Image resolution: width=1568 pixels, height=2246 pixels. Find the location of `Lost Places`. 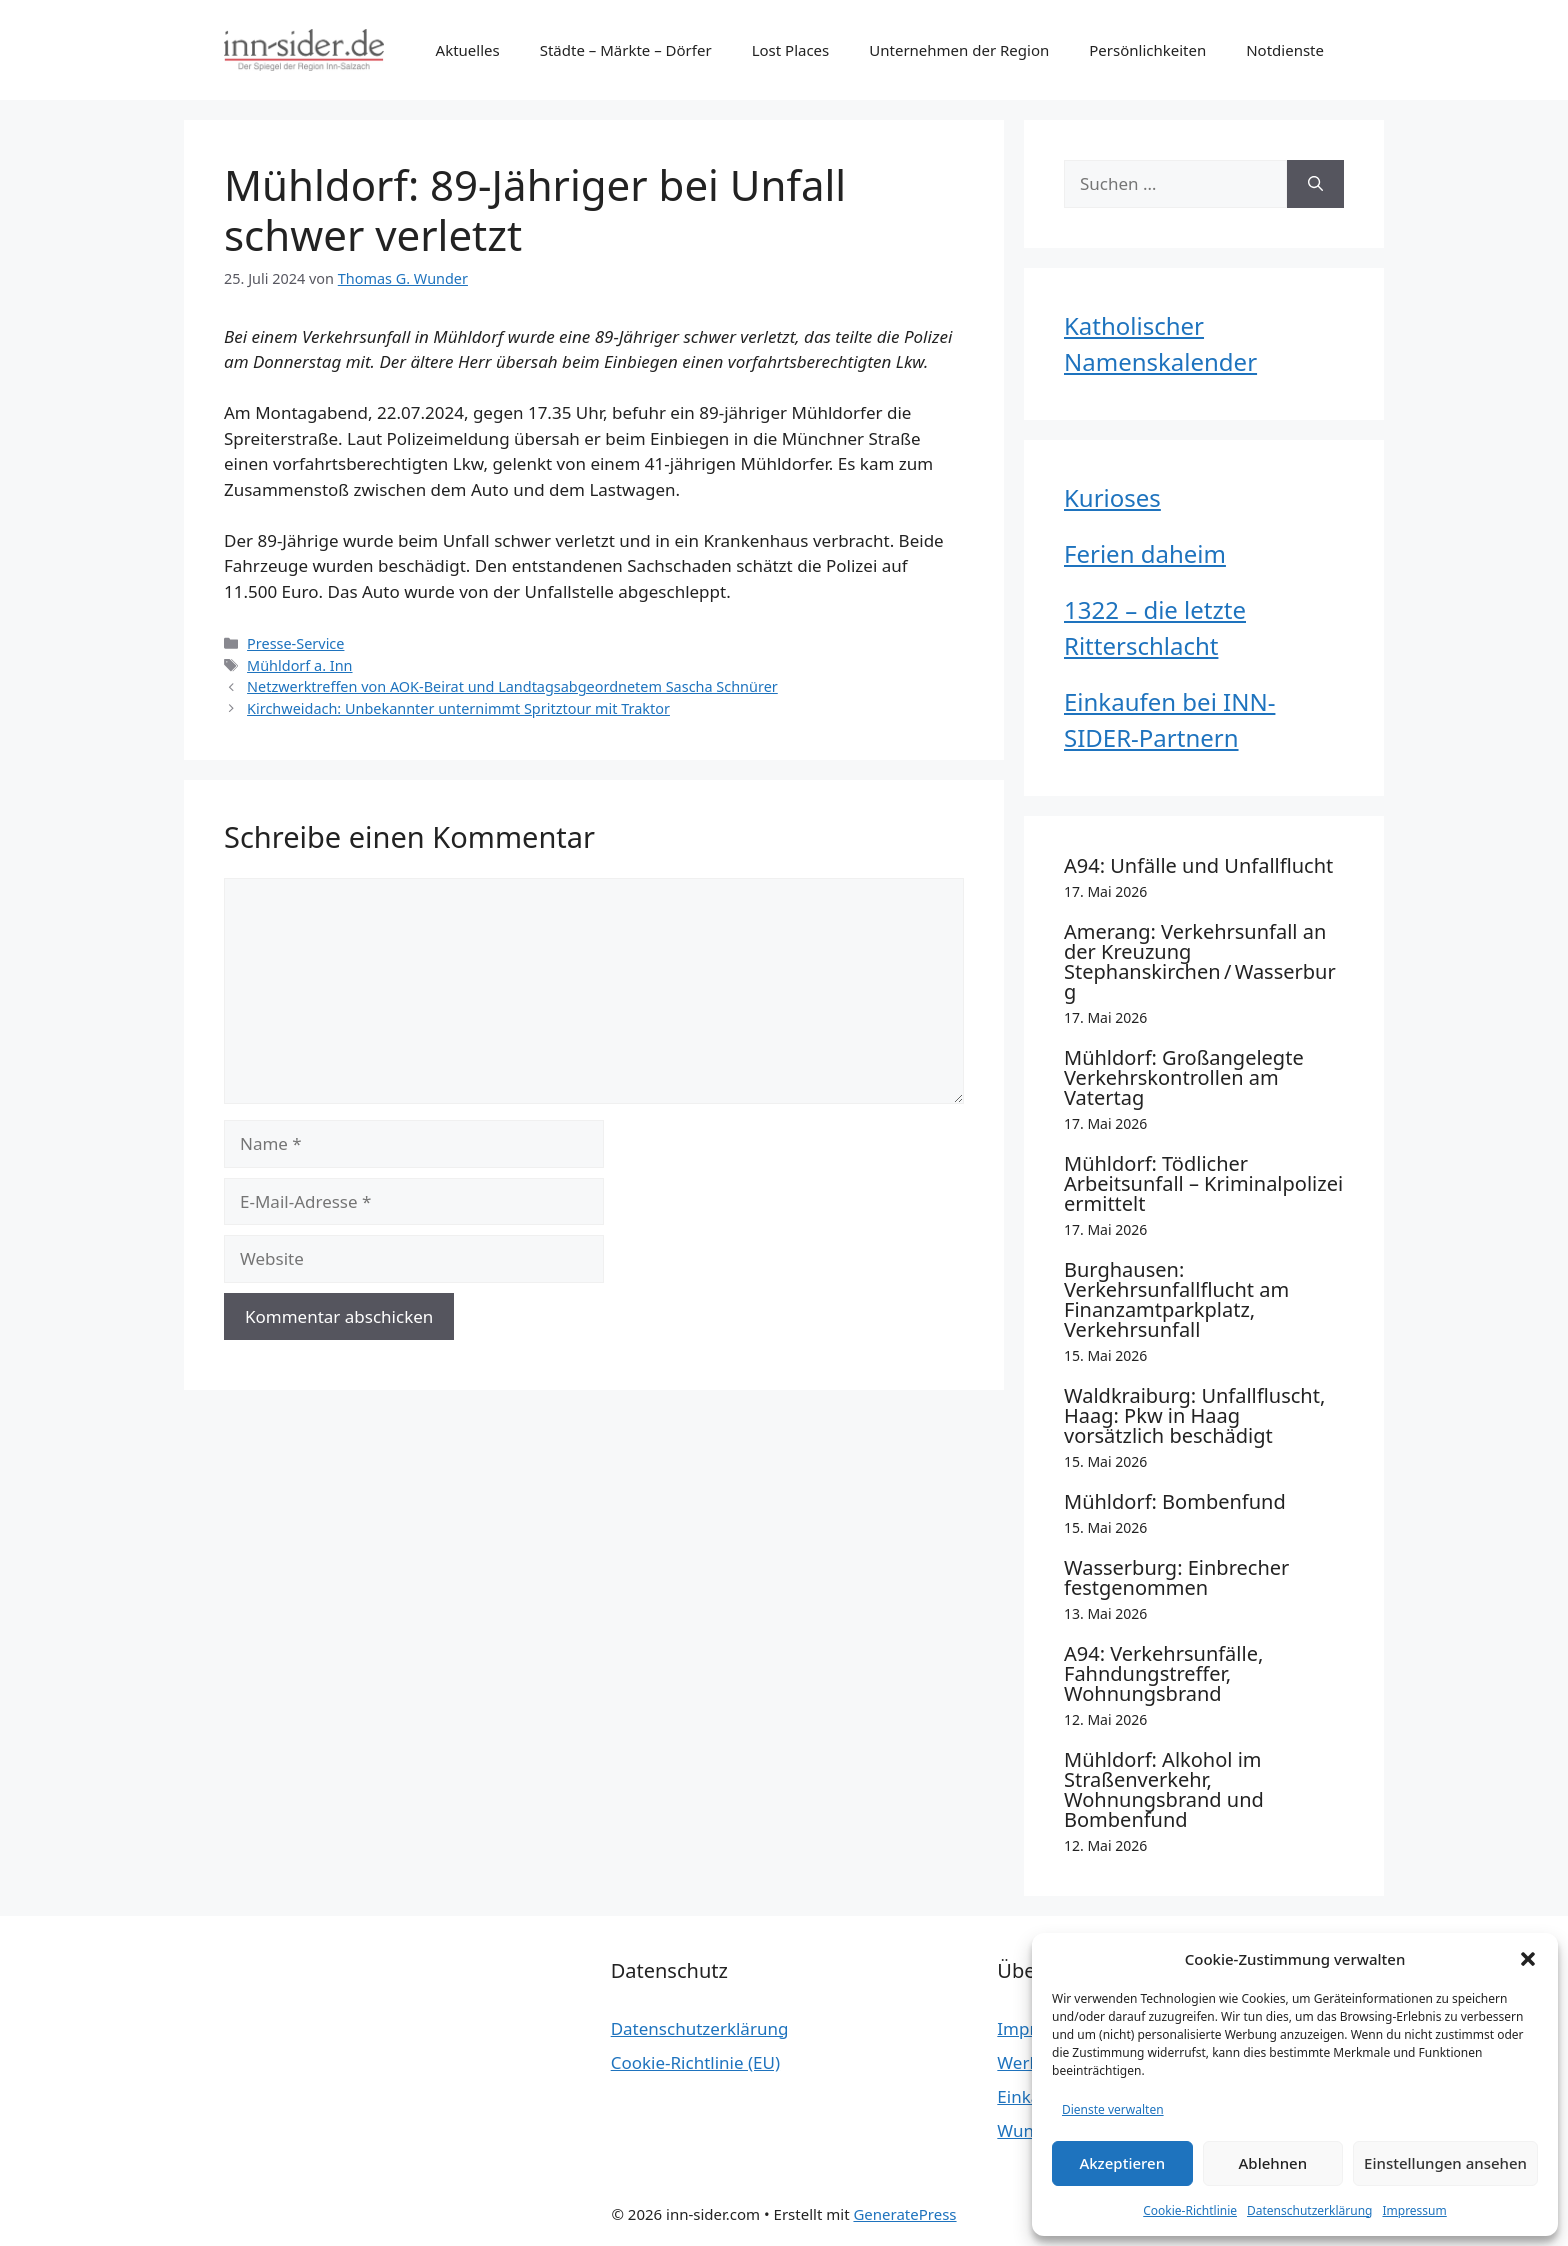

Lost Places is located at coordinates (791, 50).